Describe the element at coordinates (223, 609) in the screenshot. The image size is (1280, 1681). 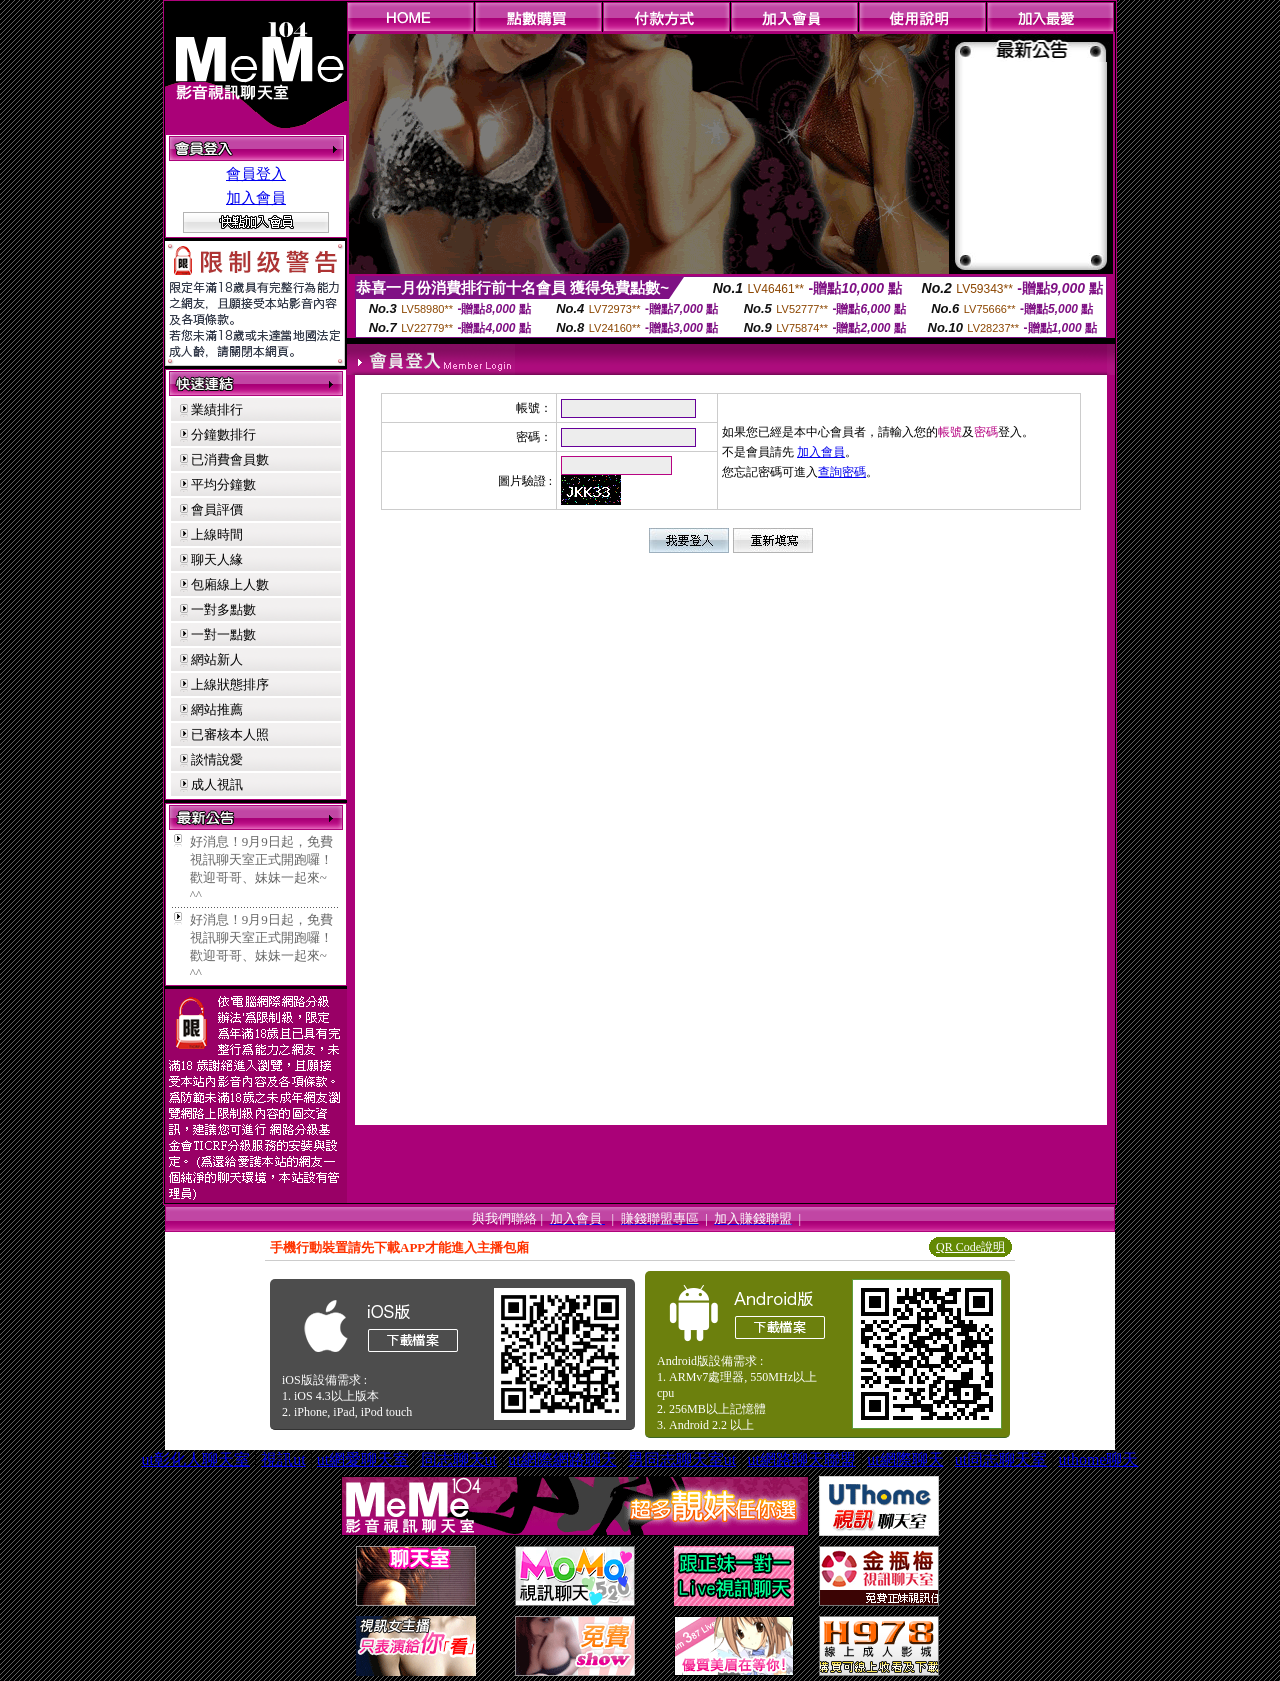
I see `一對多點數` at that location.